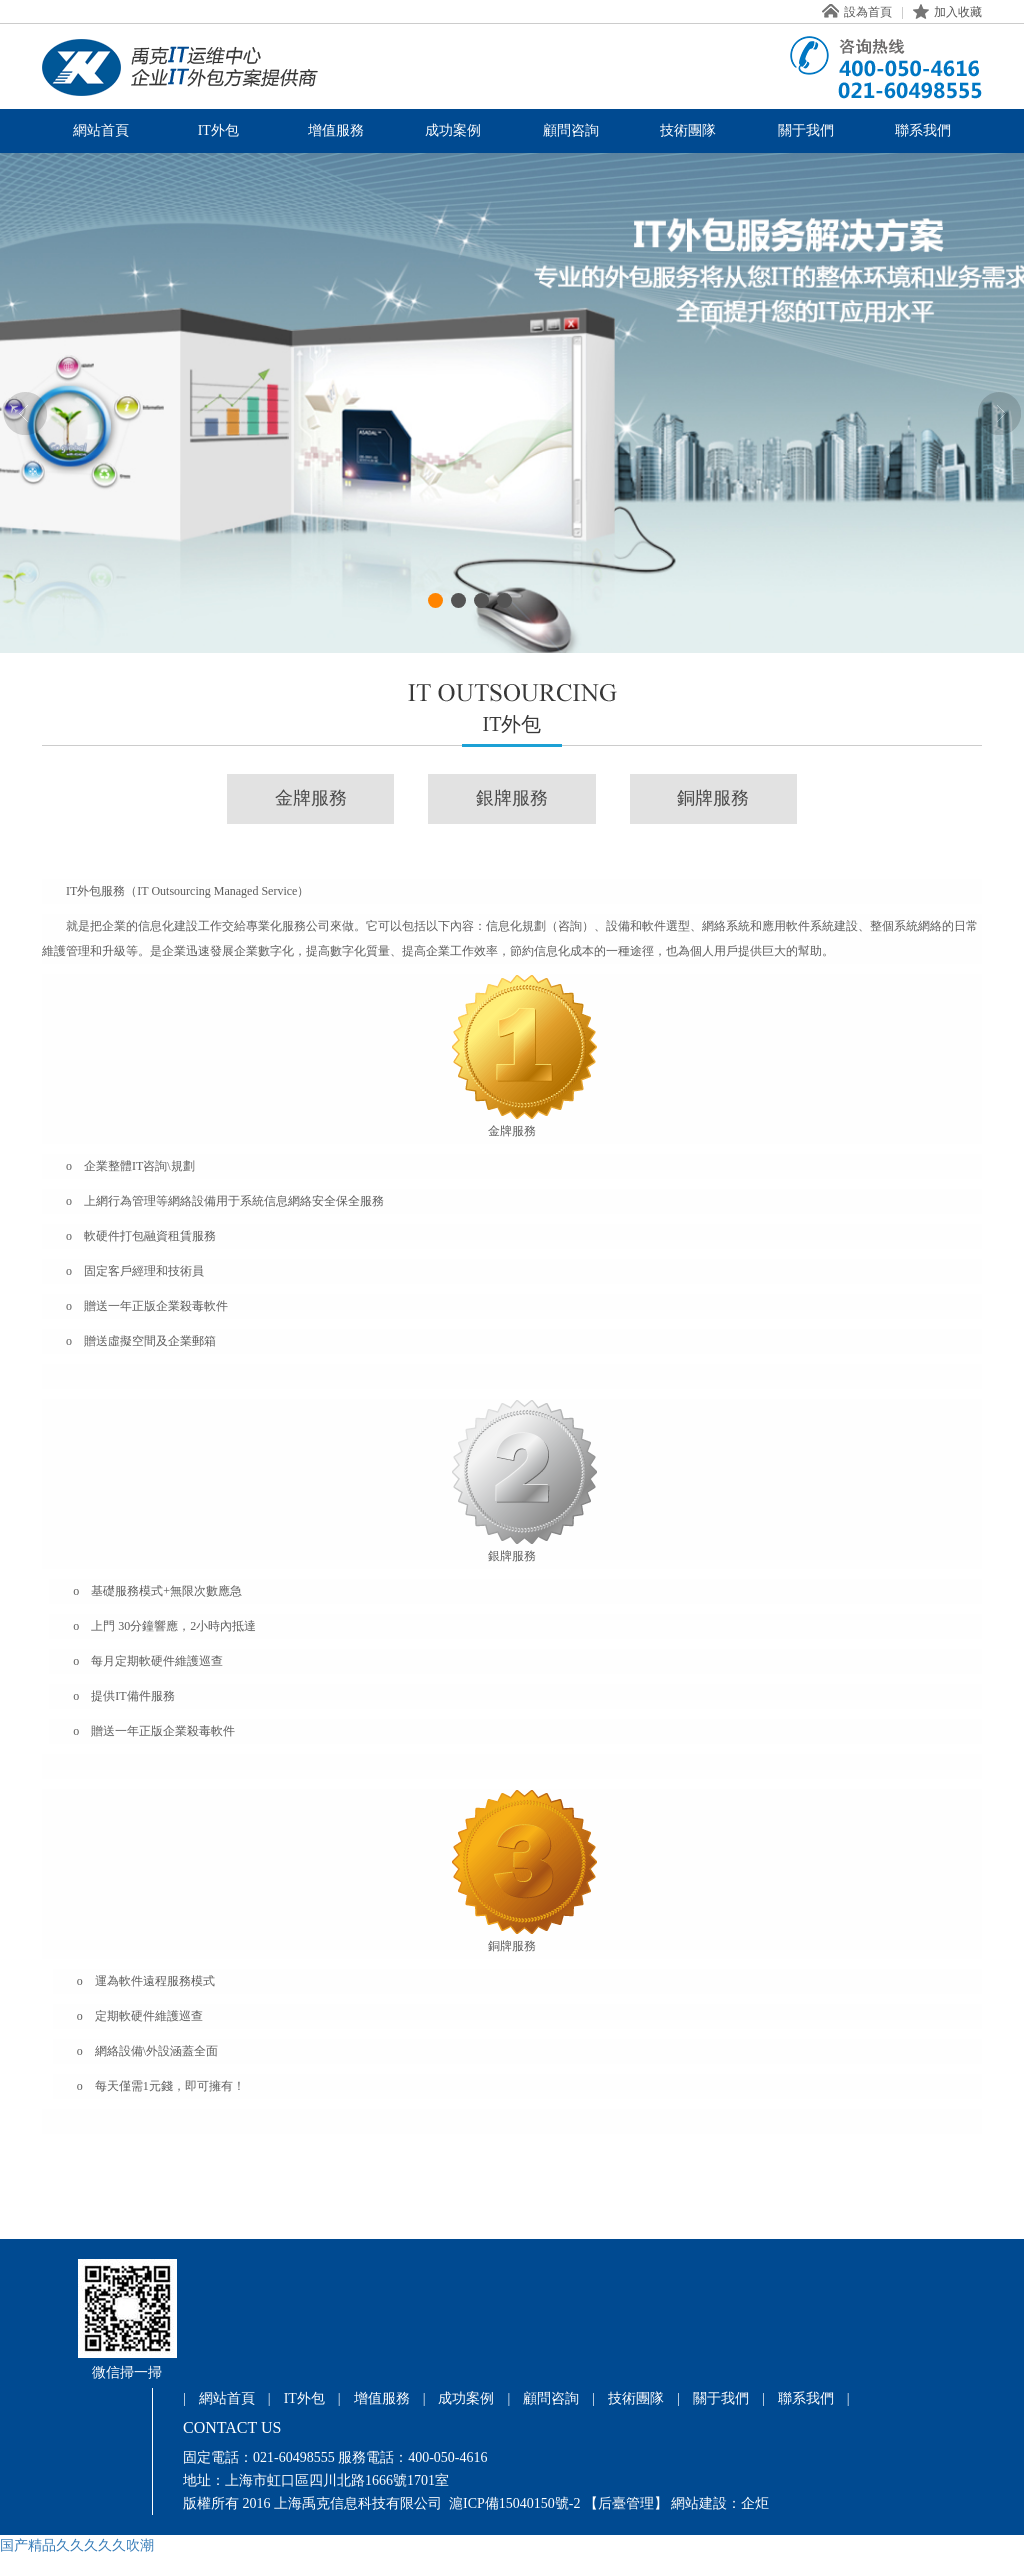  What do you see at coordinates (218, 130) in the screenshot?
I see `IT外包` at bounding box center [218, 130].